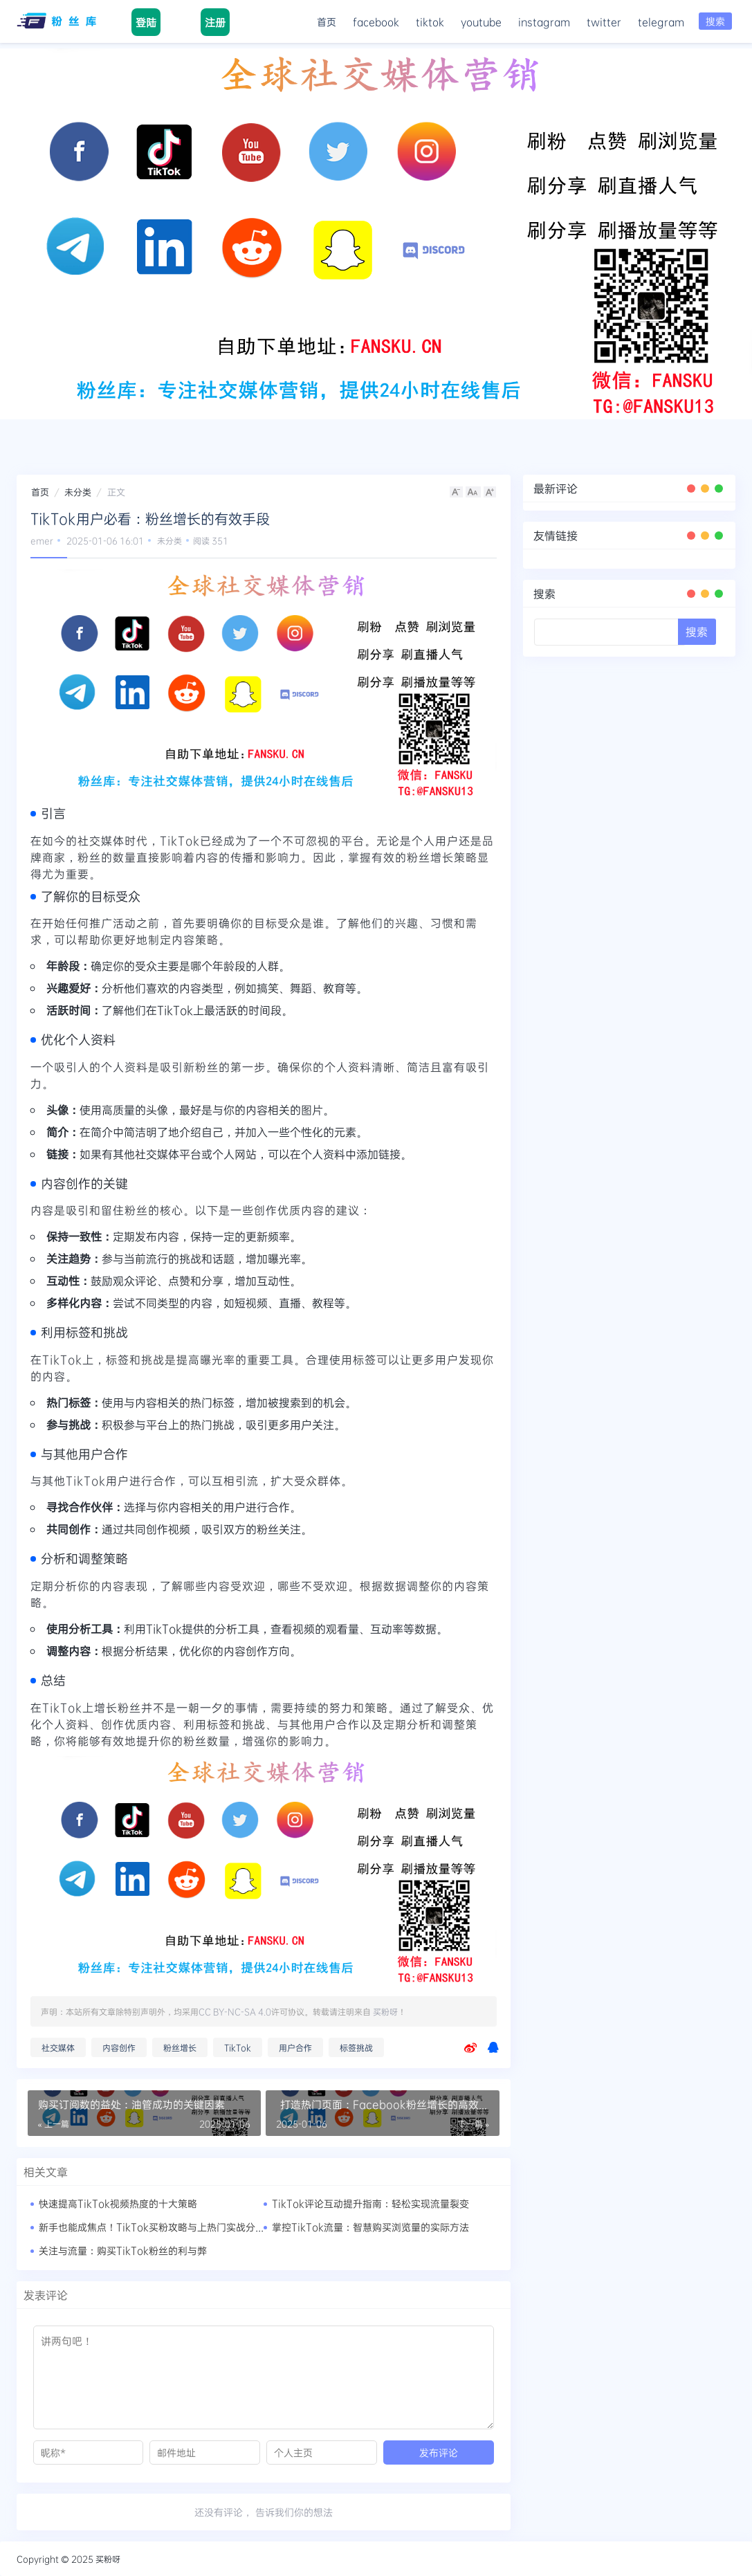 This screenshot has height=2576, width=752. I want to click on 注册, so click(214, 22).